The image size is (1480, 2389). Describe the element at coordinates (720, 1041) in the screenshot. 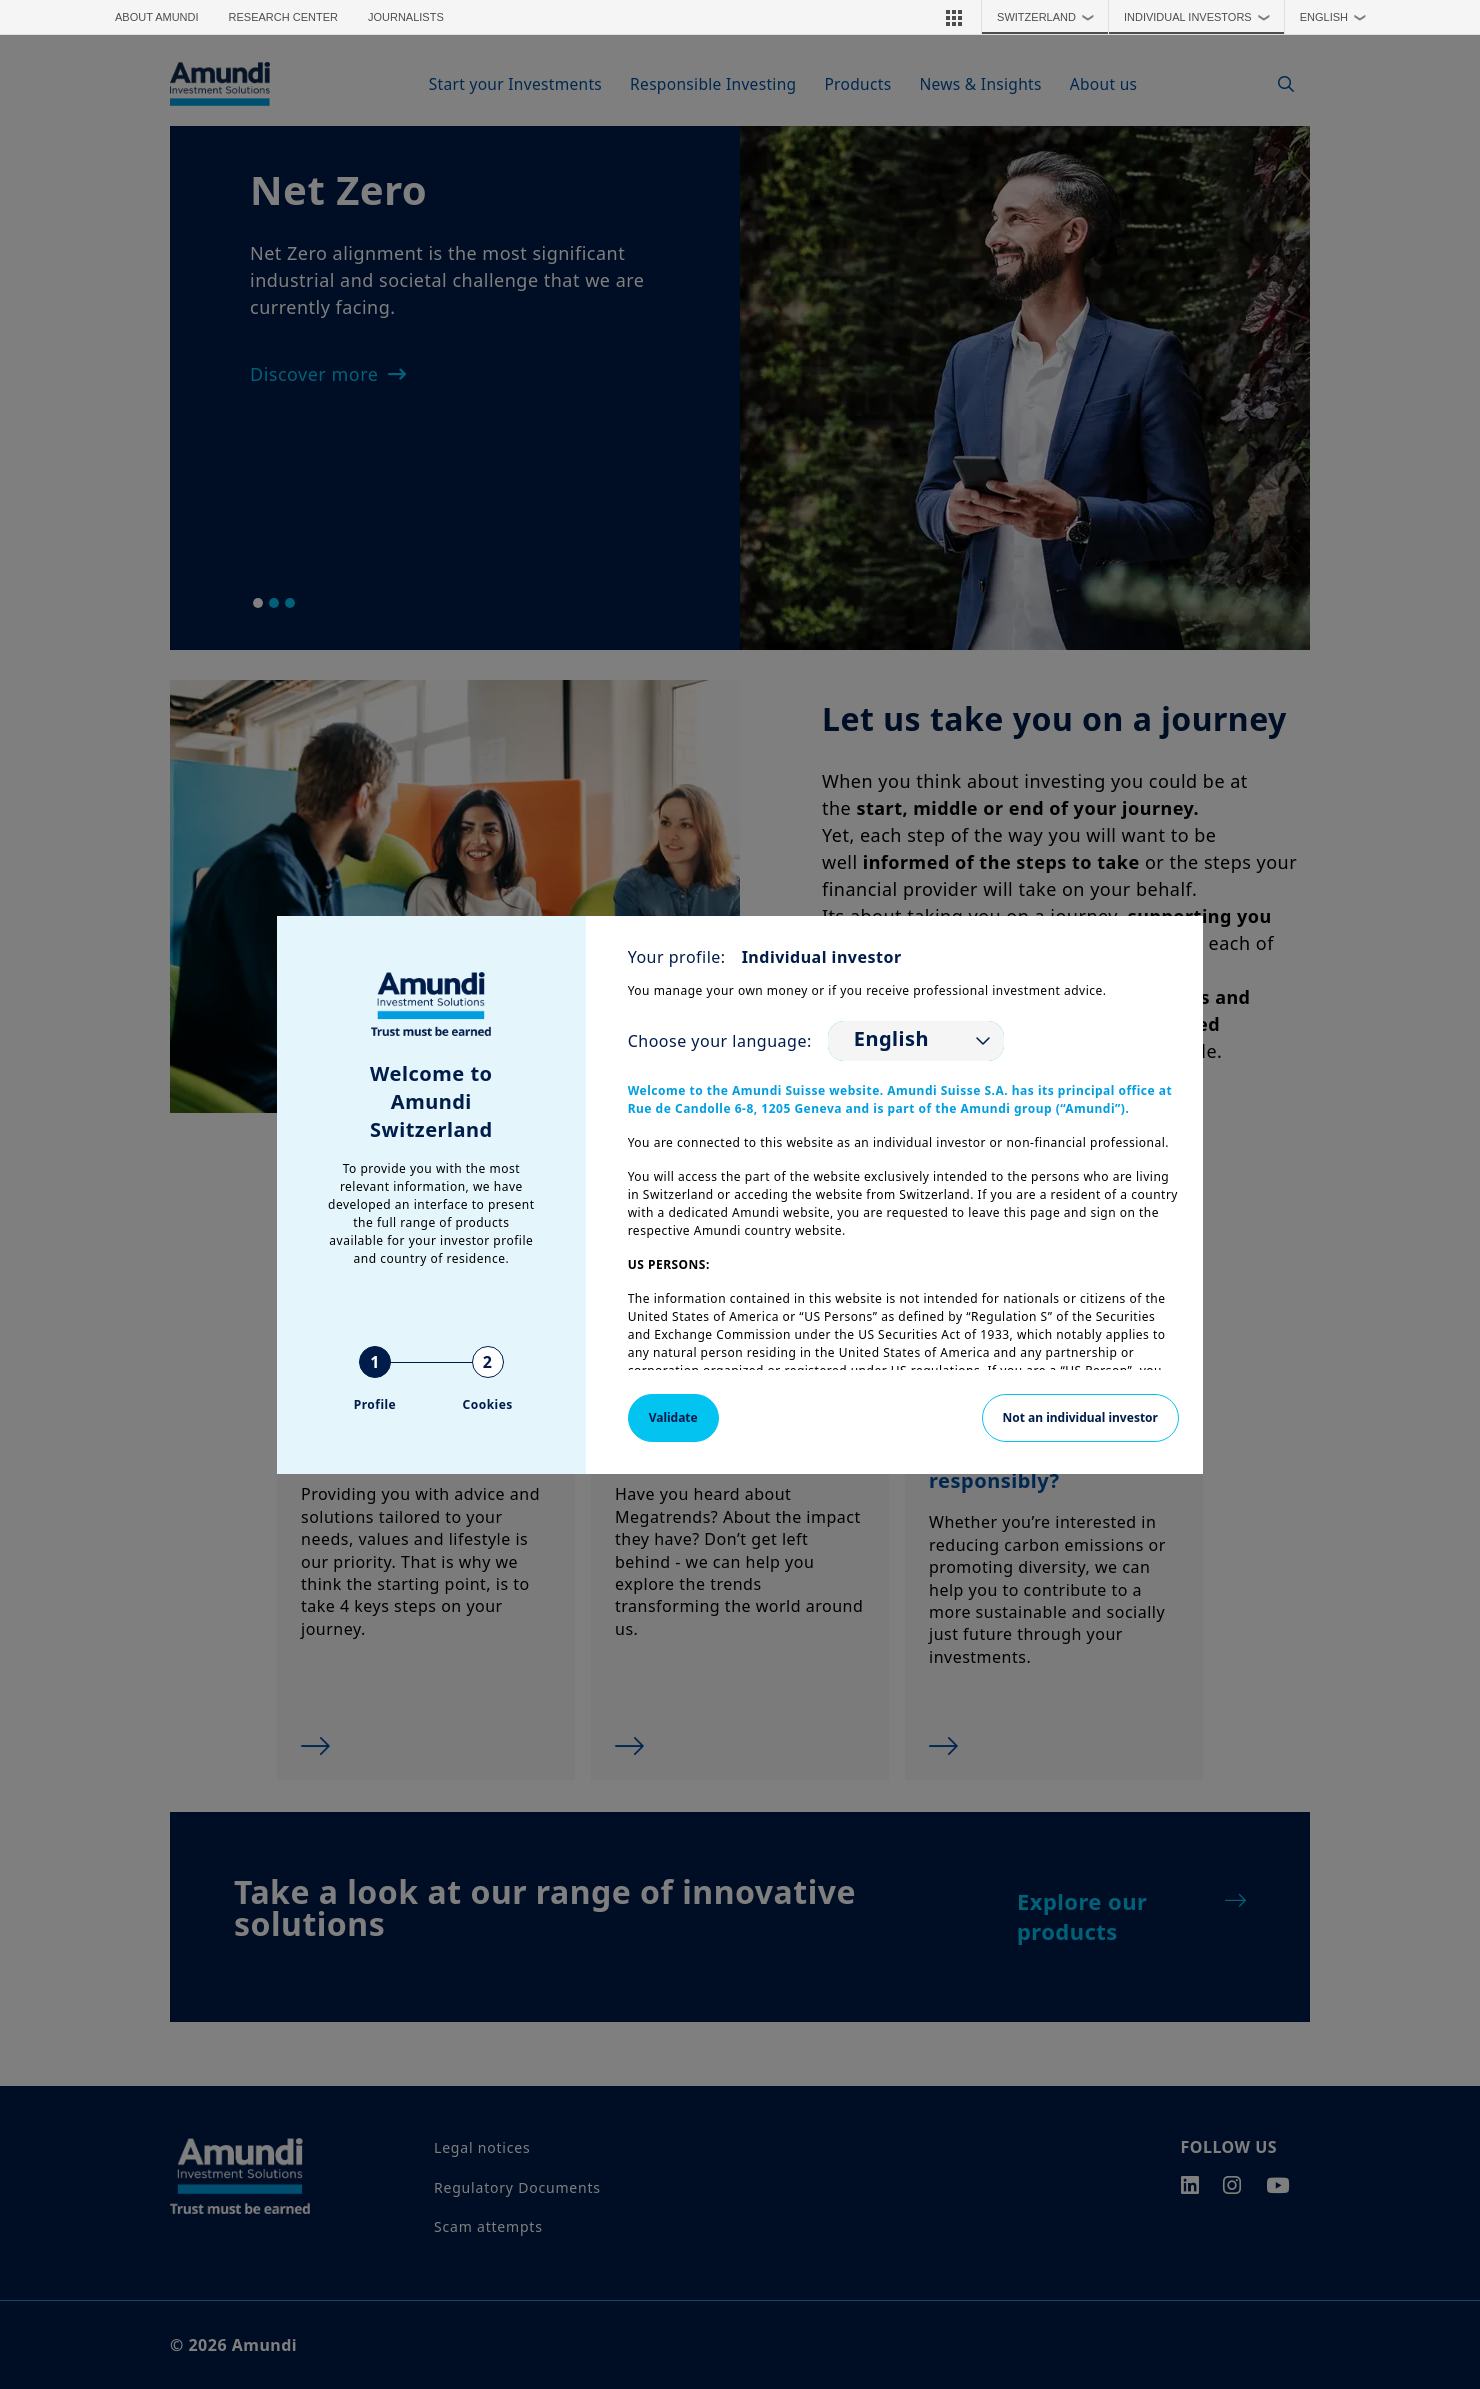

I see `Choose your language:` at that location.